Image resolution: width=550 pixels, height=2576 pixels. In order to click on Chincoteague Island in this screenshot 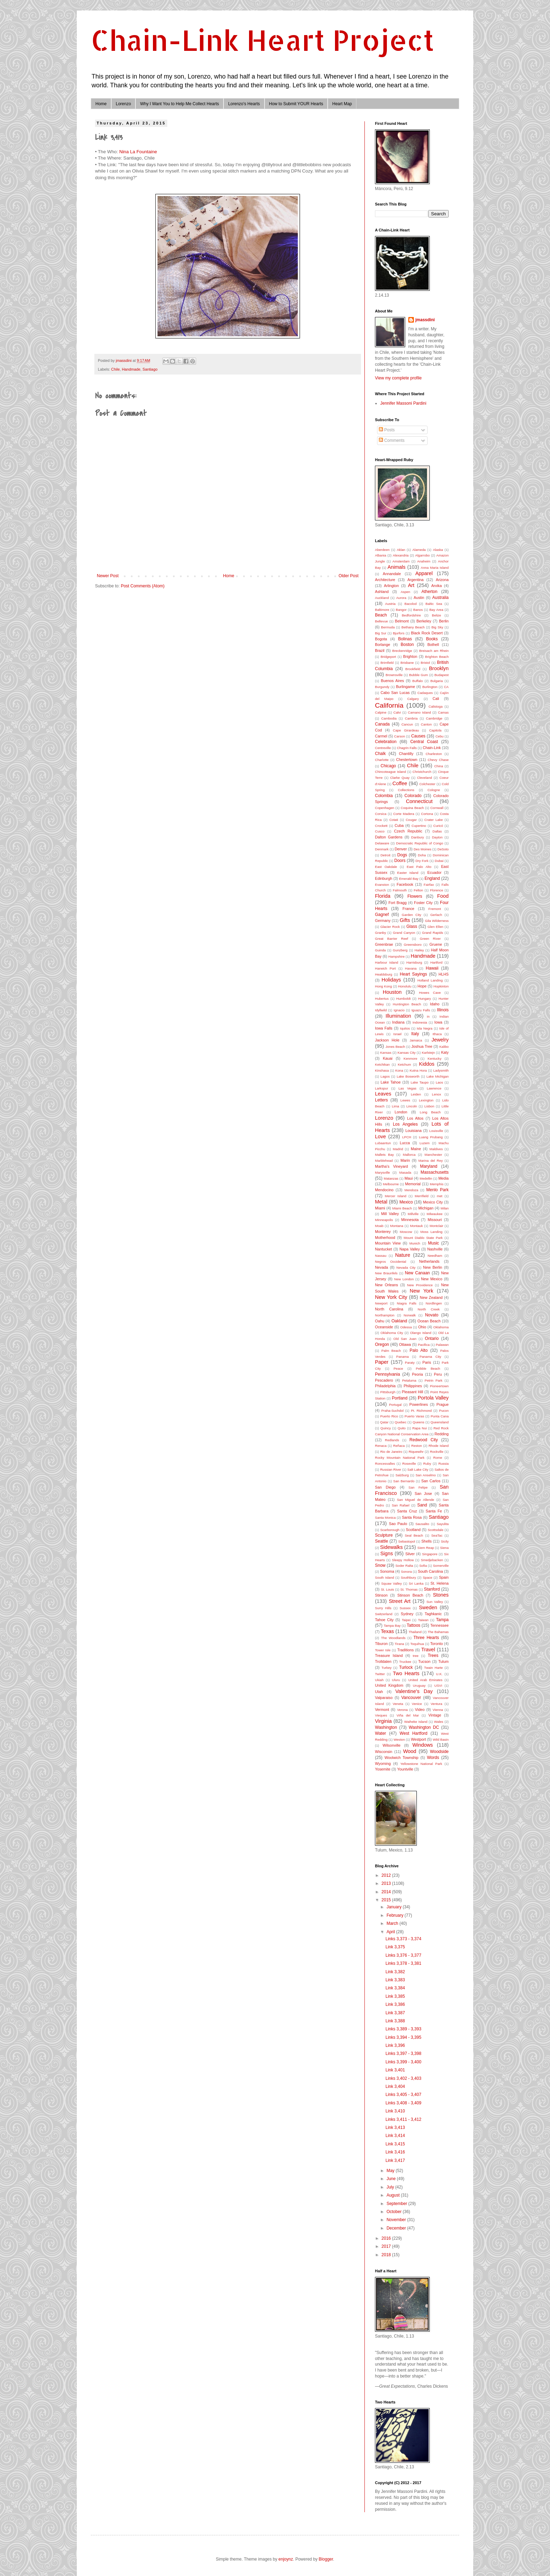, I will do `click(390, 772)`.